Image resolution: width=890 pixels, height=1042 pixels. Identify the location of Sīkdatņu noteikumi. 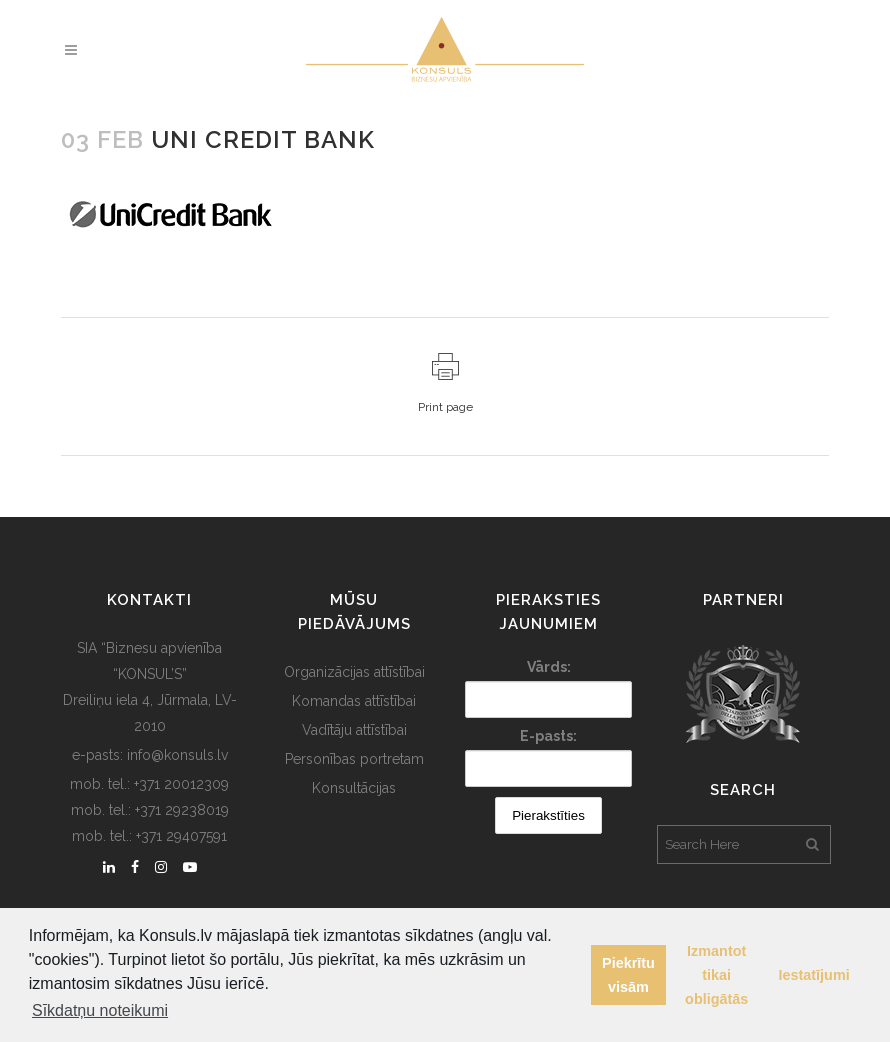
(100, 1010).